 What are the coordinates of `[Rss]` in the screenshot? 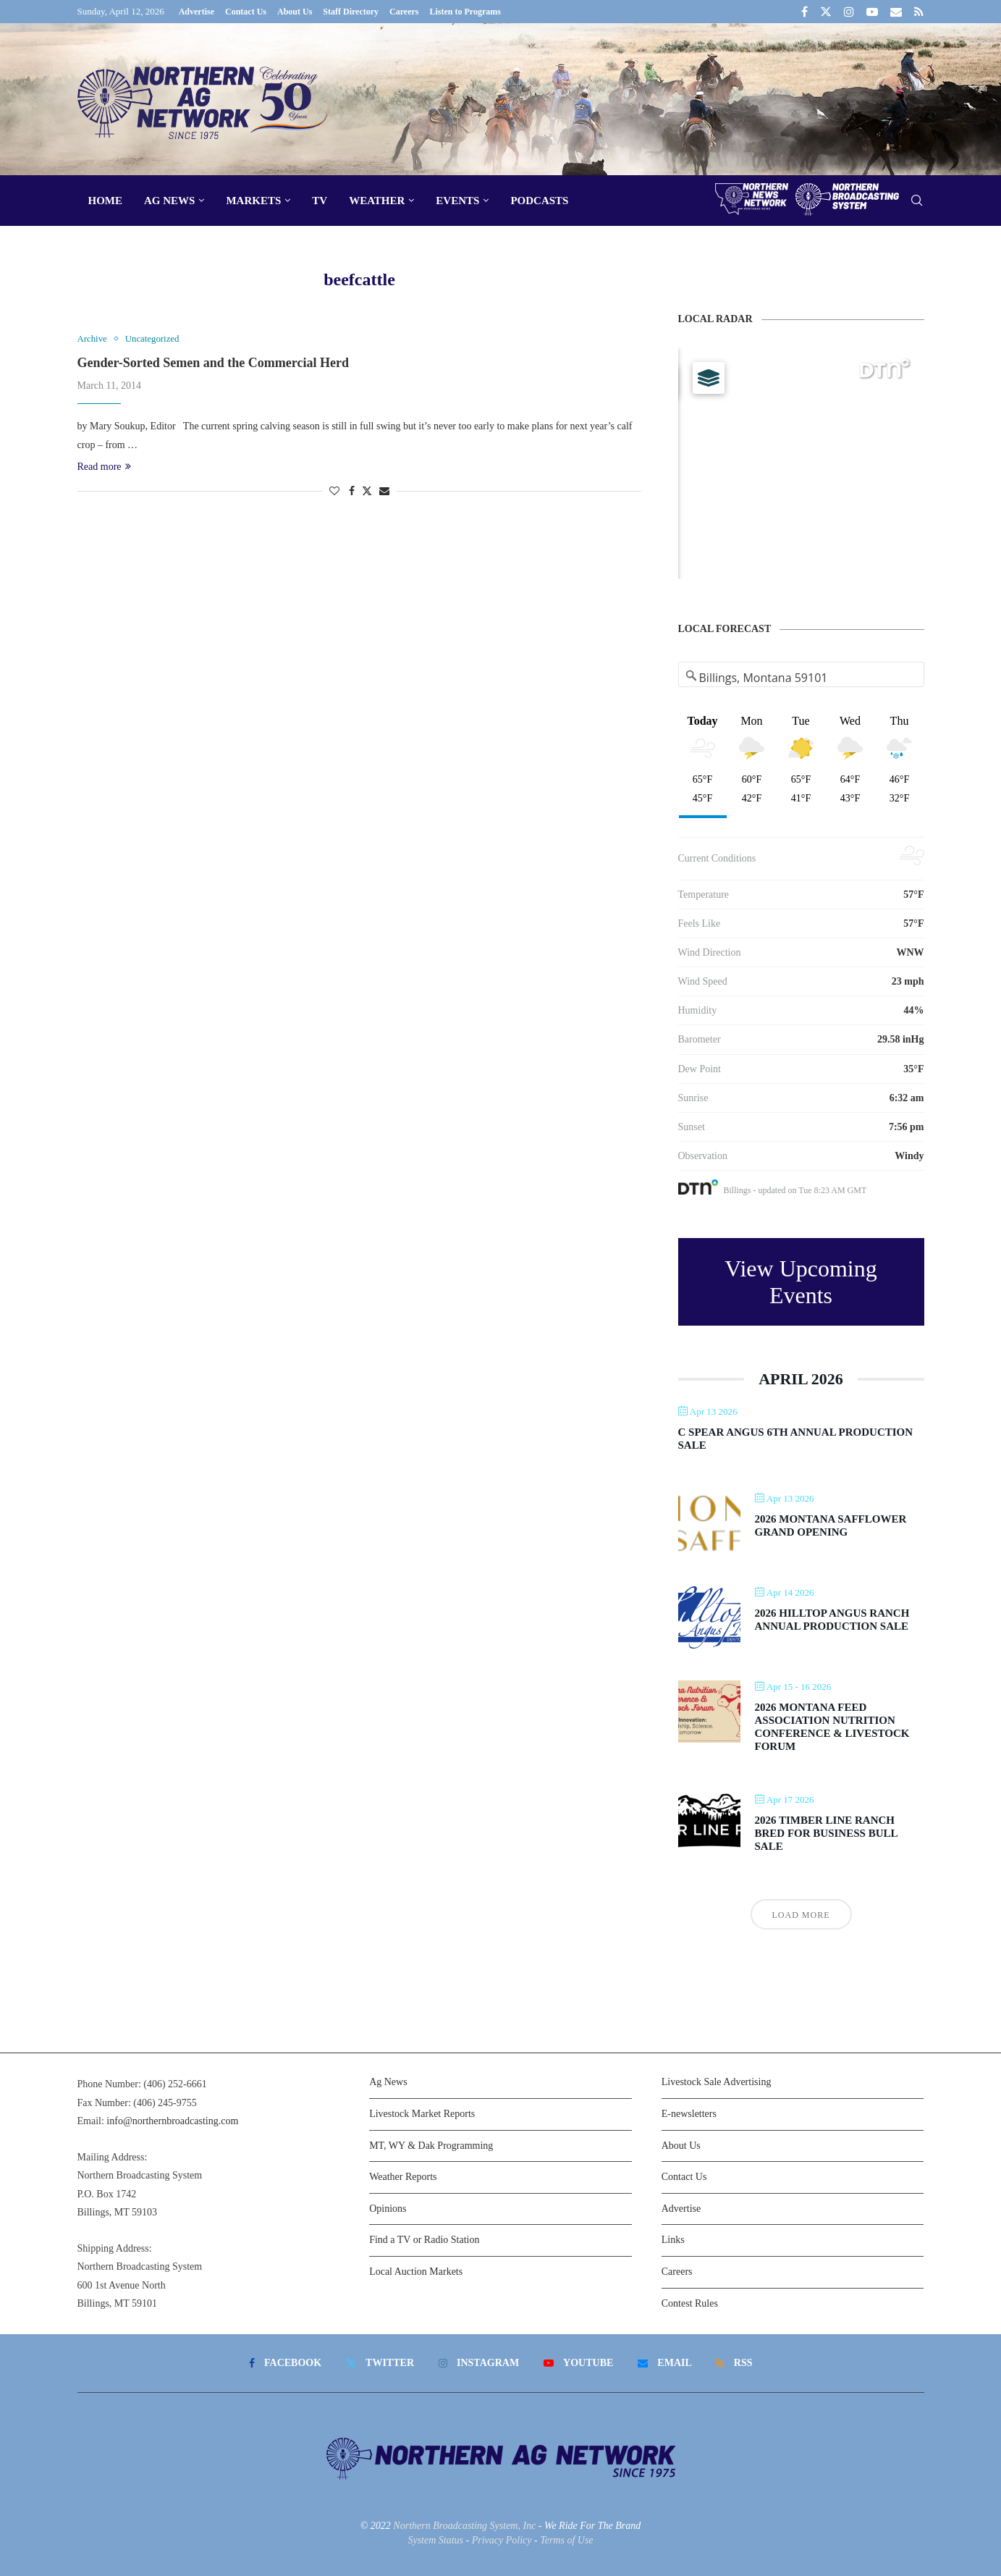 It's located at (918, 11).